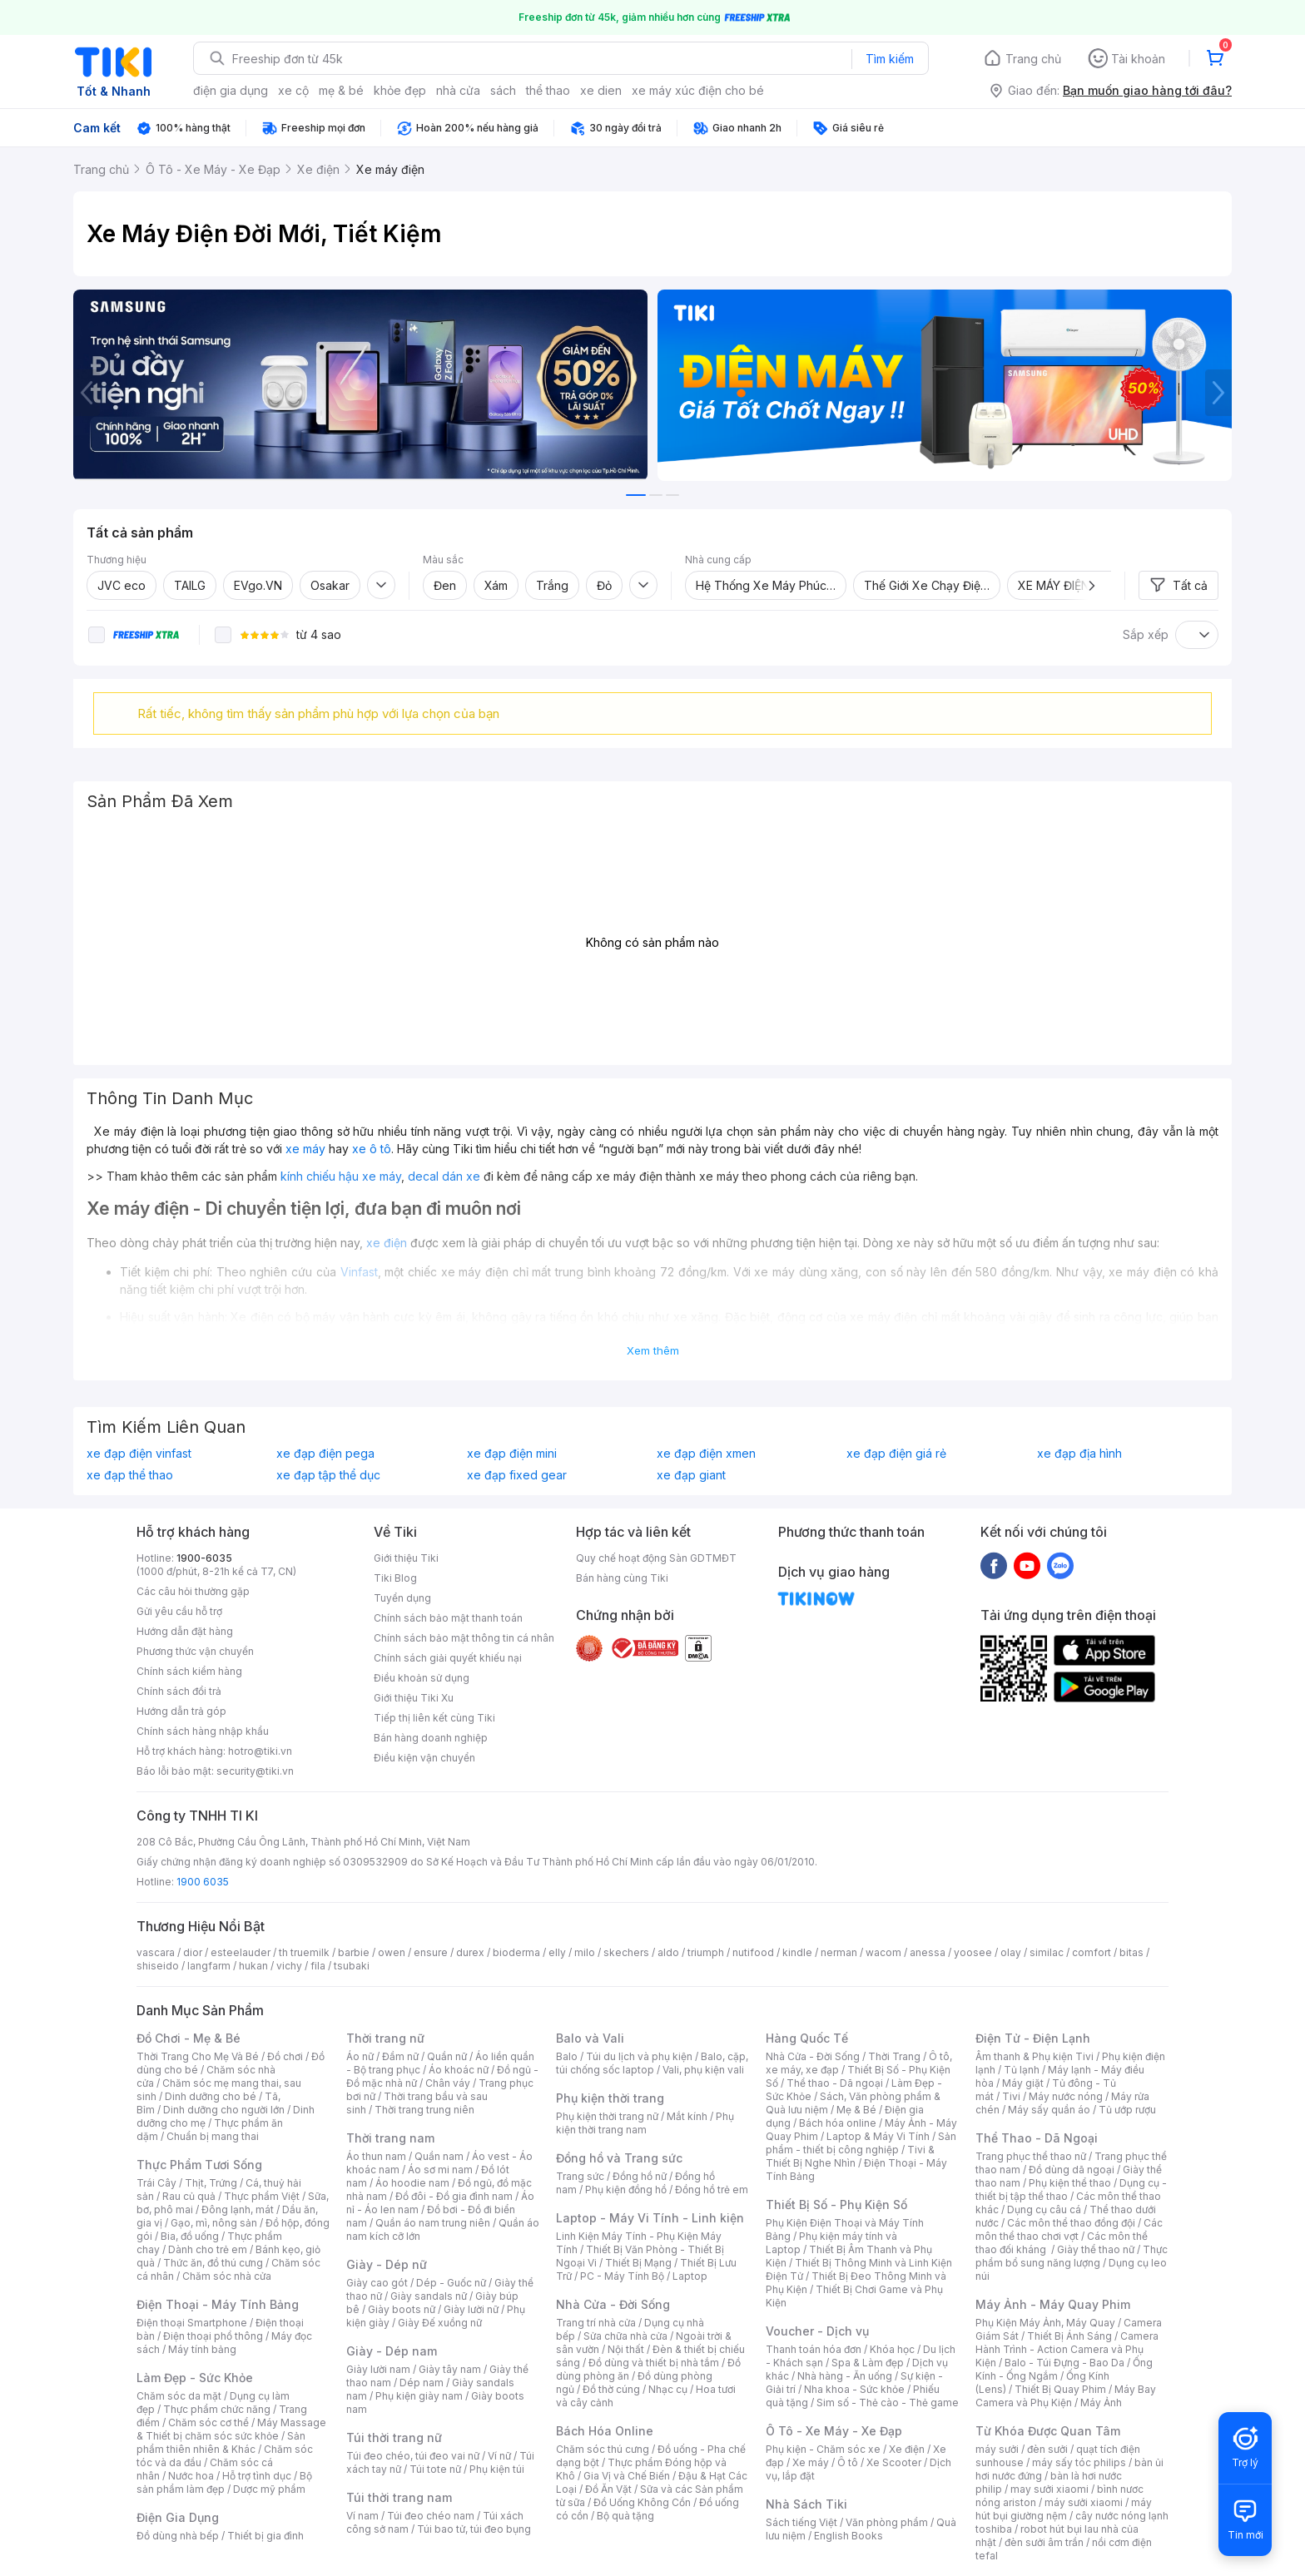 The height and width of the screenshot is (2576, 1305). What do you see at coordinates (1079, 2462) in the screenshot?
I see `máy sấy tóc philips` at bounding box center [1079, 2462].